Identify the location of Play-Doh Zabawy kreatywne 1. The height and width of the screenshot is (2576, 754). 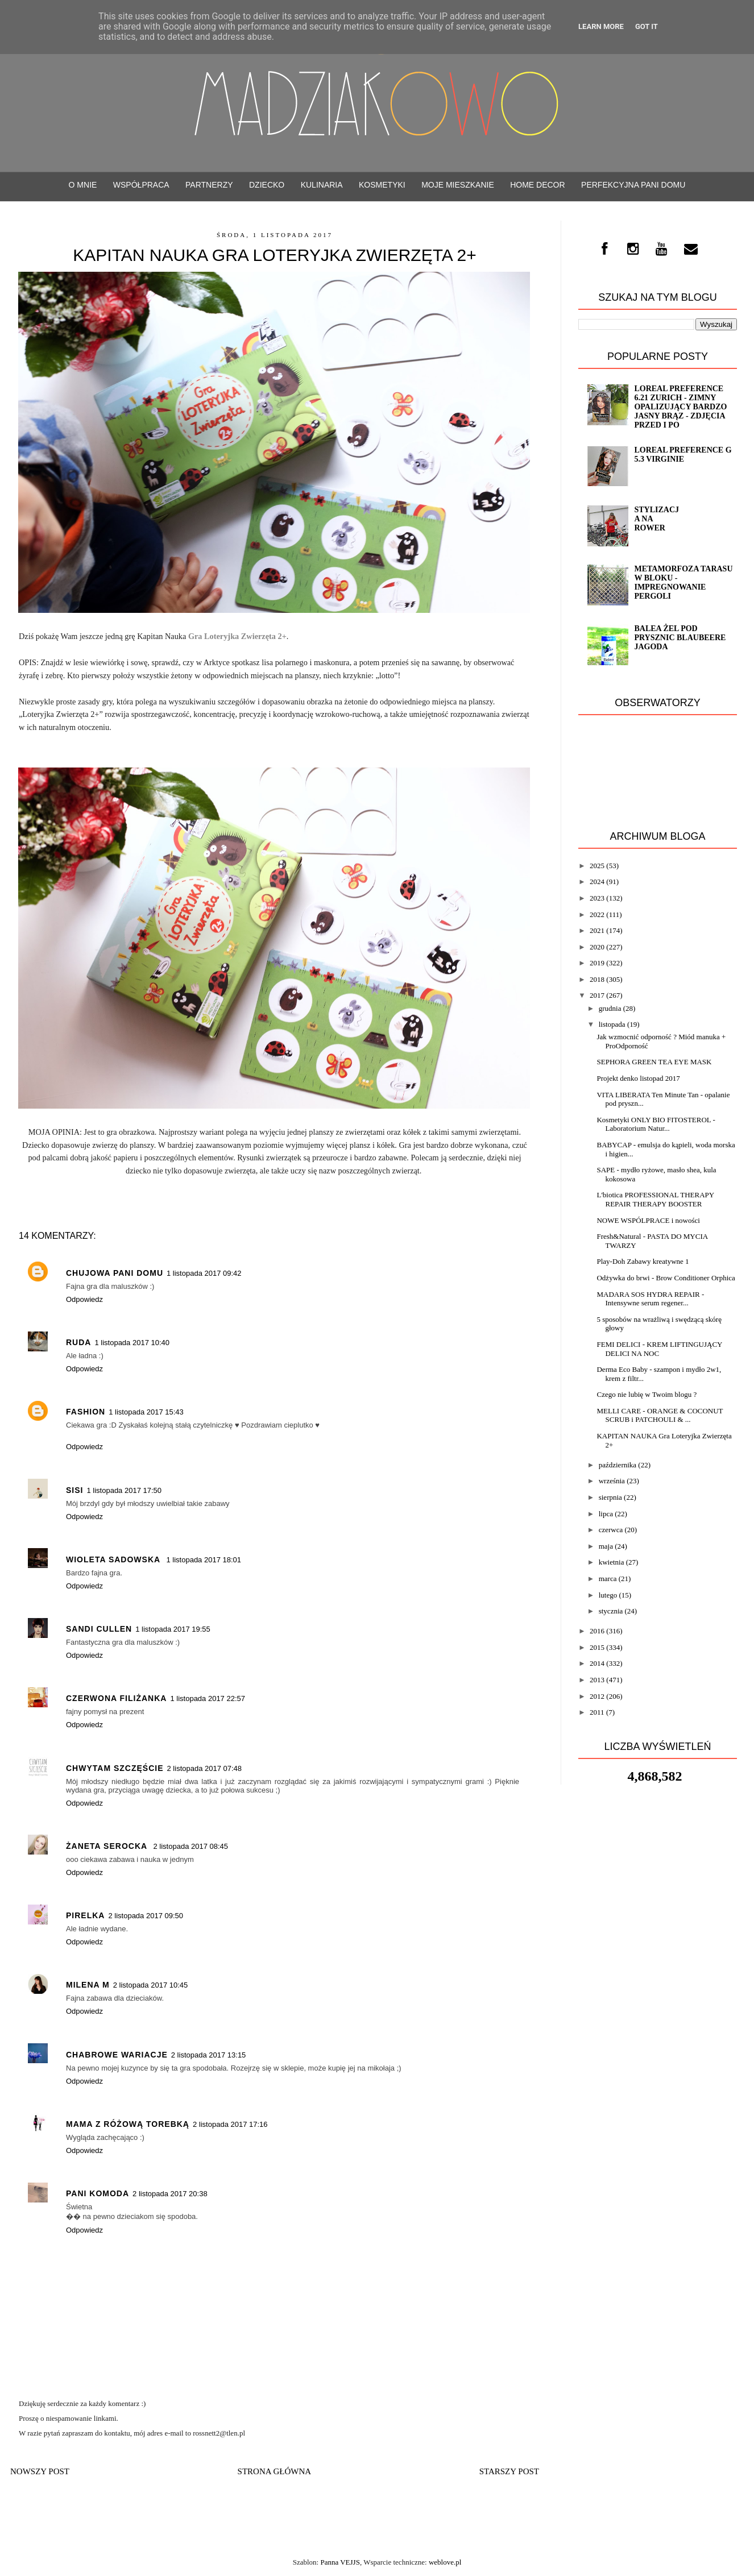
(642, 1261).